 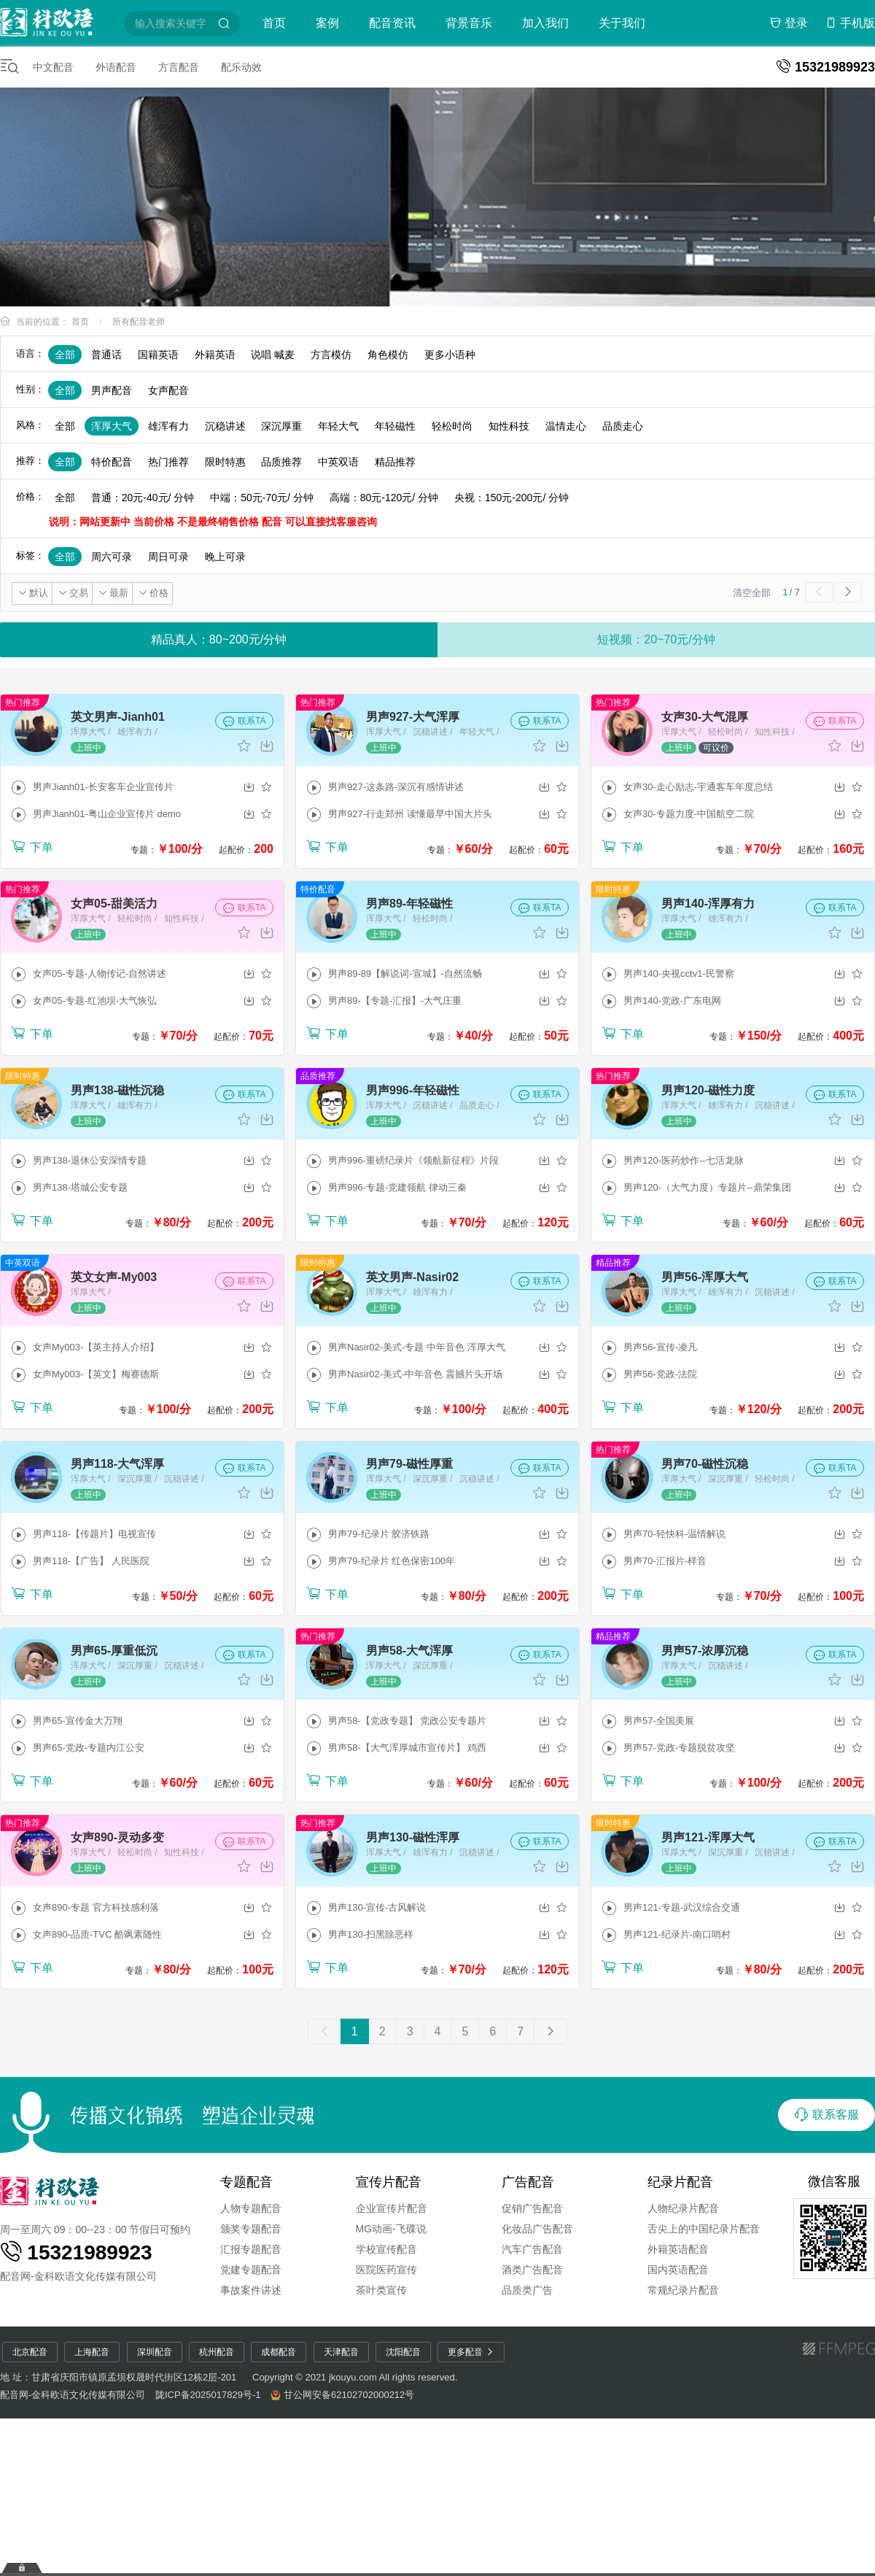 What do you see at coordinates (168, 556) in the screenshot?
I see `周日可录` at bounding box center [168, 556].